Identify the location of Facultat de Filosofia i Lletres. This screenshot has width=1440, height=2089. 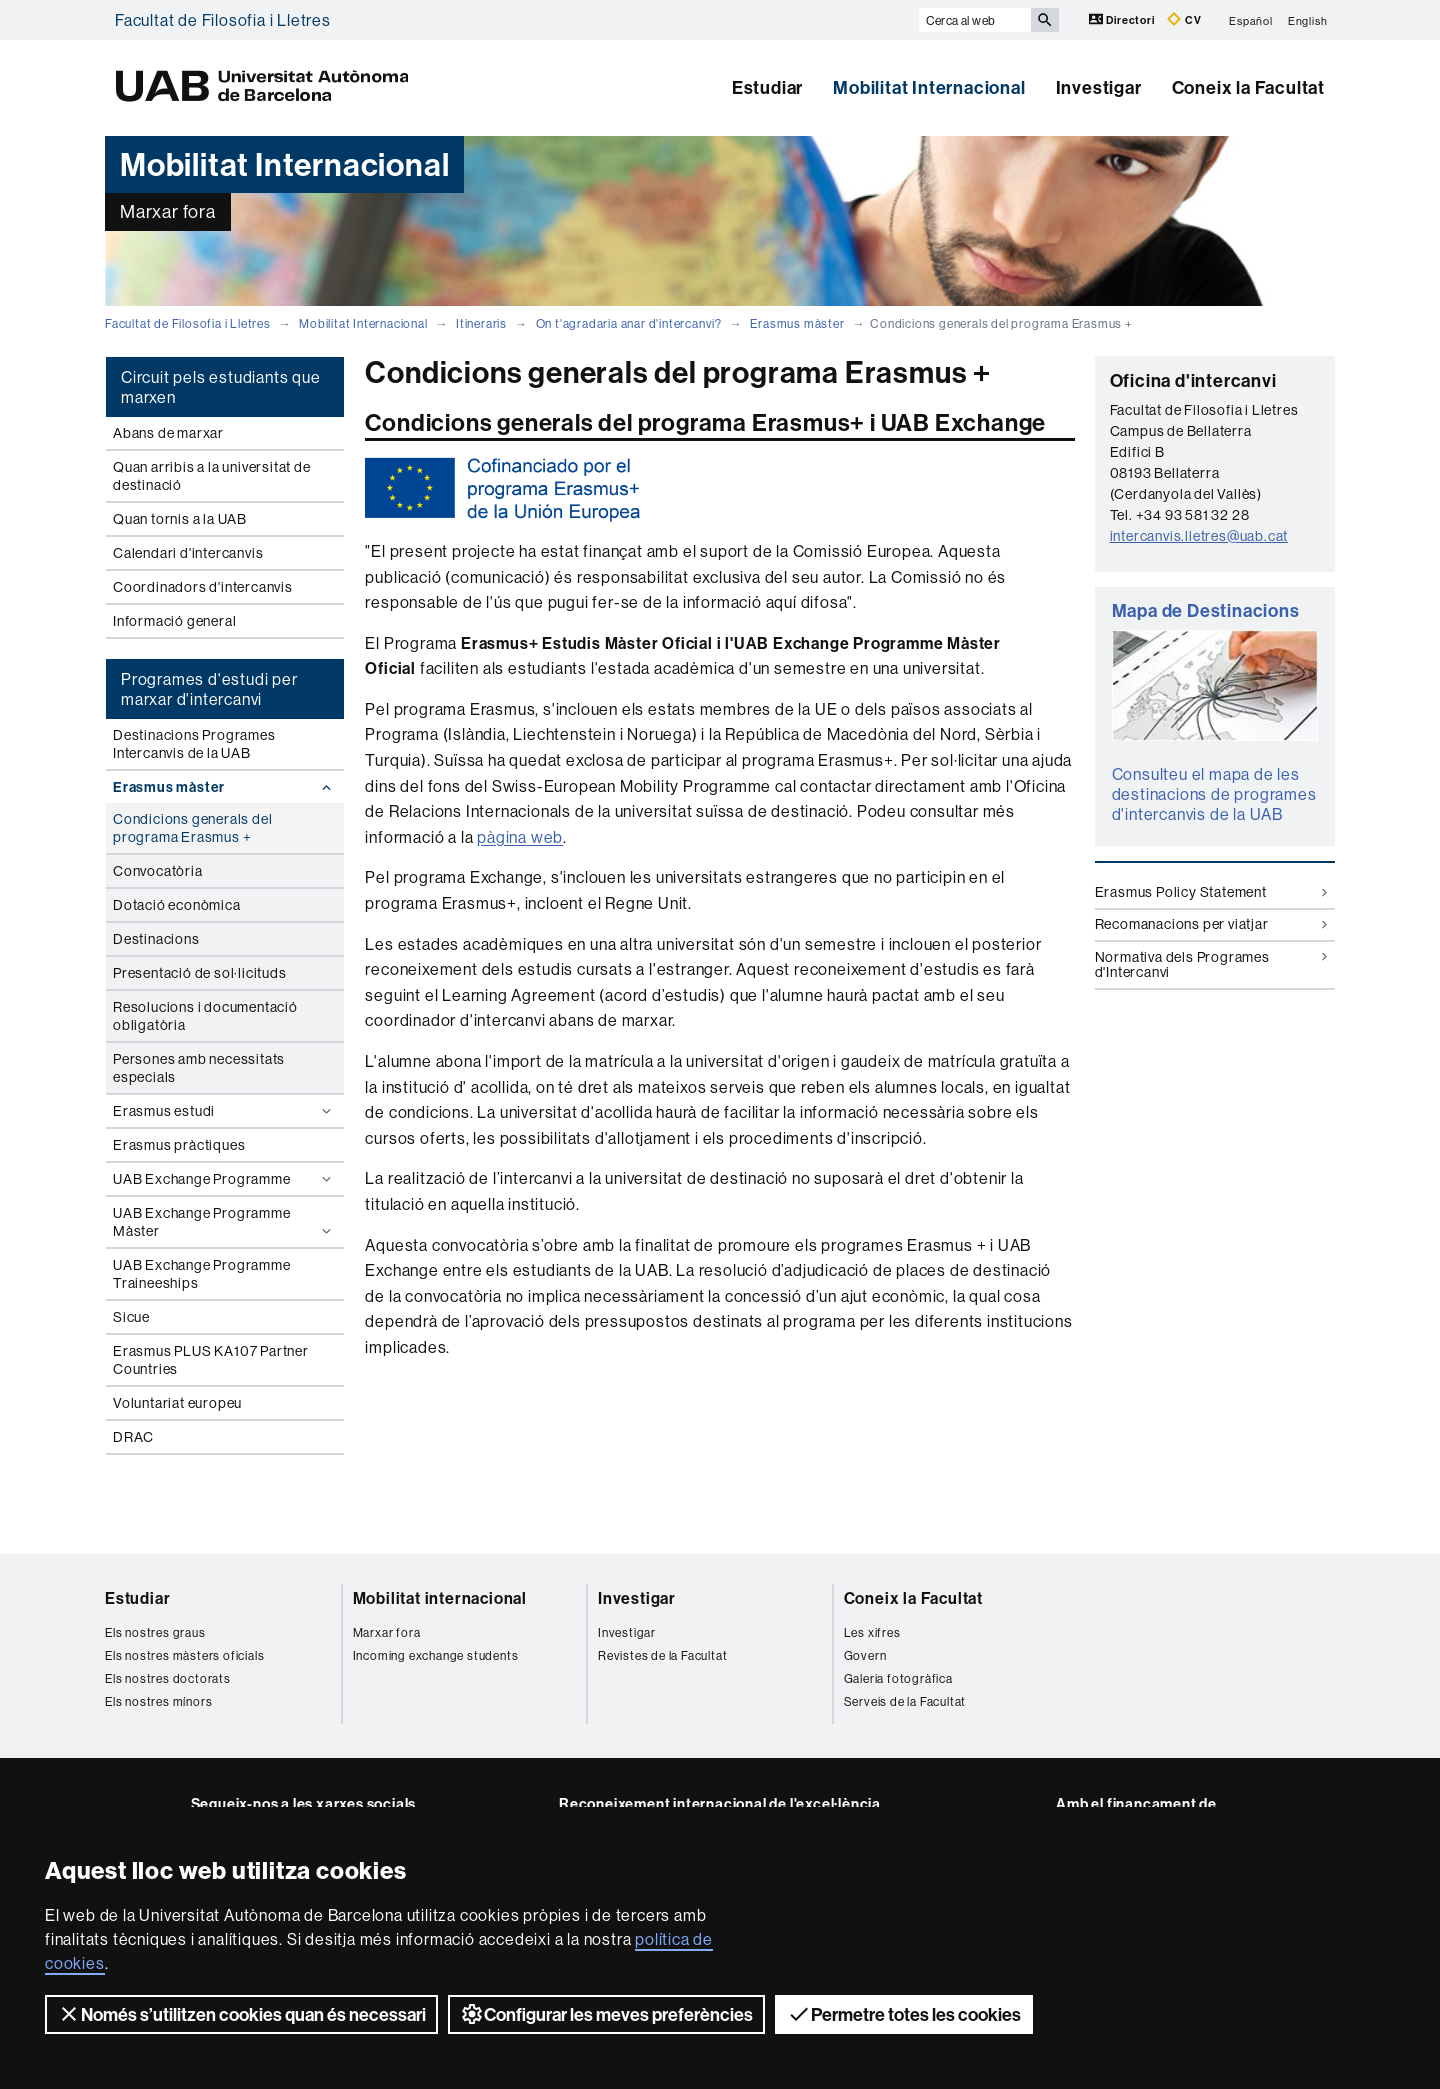
(223, 20).